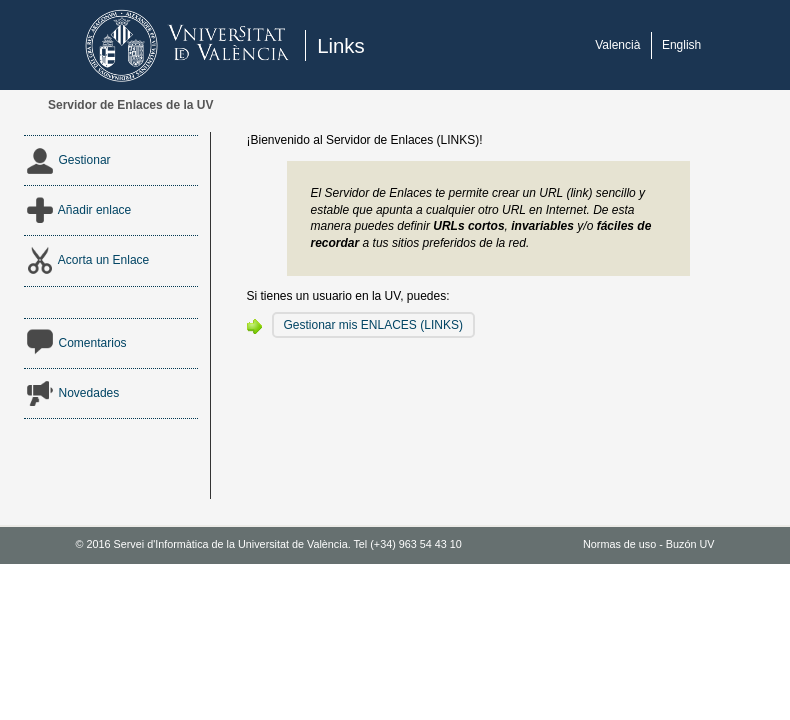 The width and height of the screenshot is (790, 720). What do you see at coordinates (87, 260) in the screenshot?
I see `Acorta un Enlace` at bounding box center [87, 260].